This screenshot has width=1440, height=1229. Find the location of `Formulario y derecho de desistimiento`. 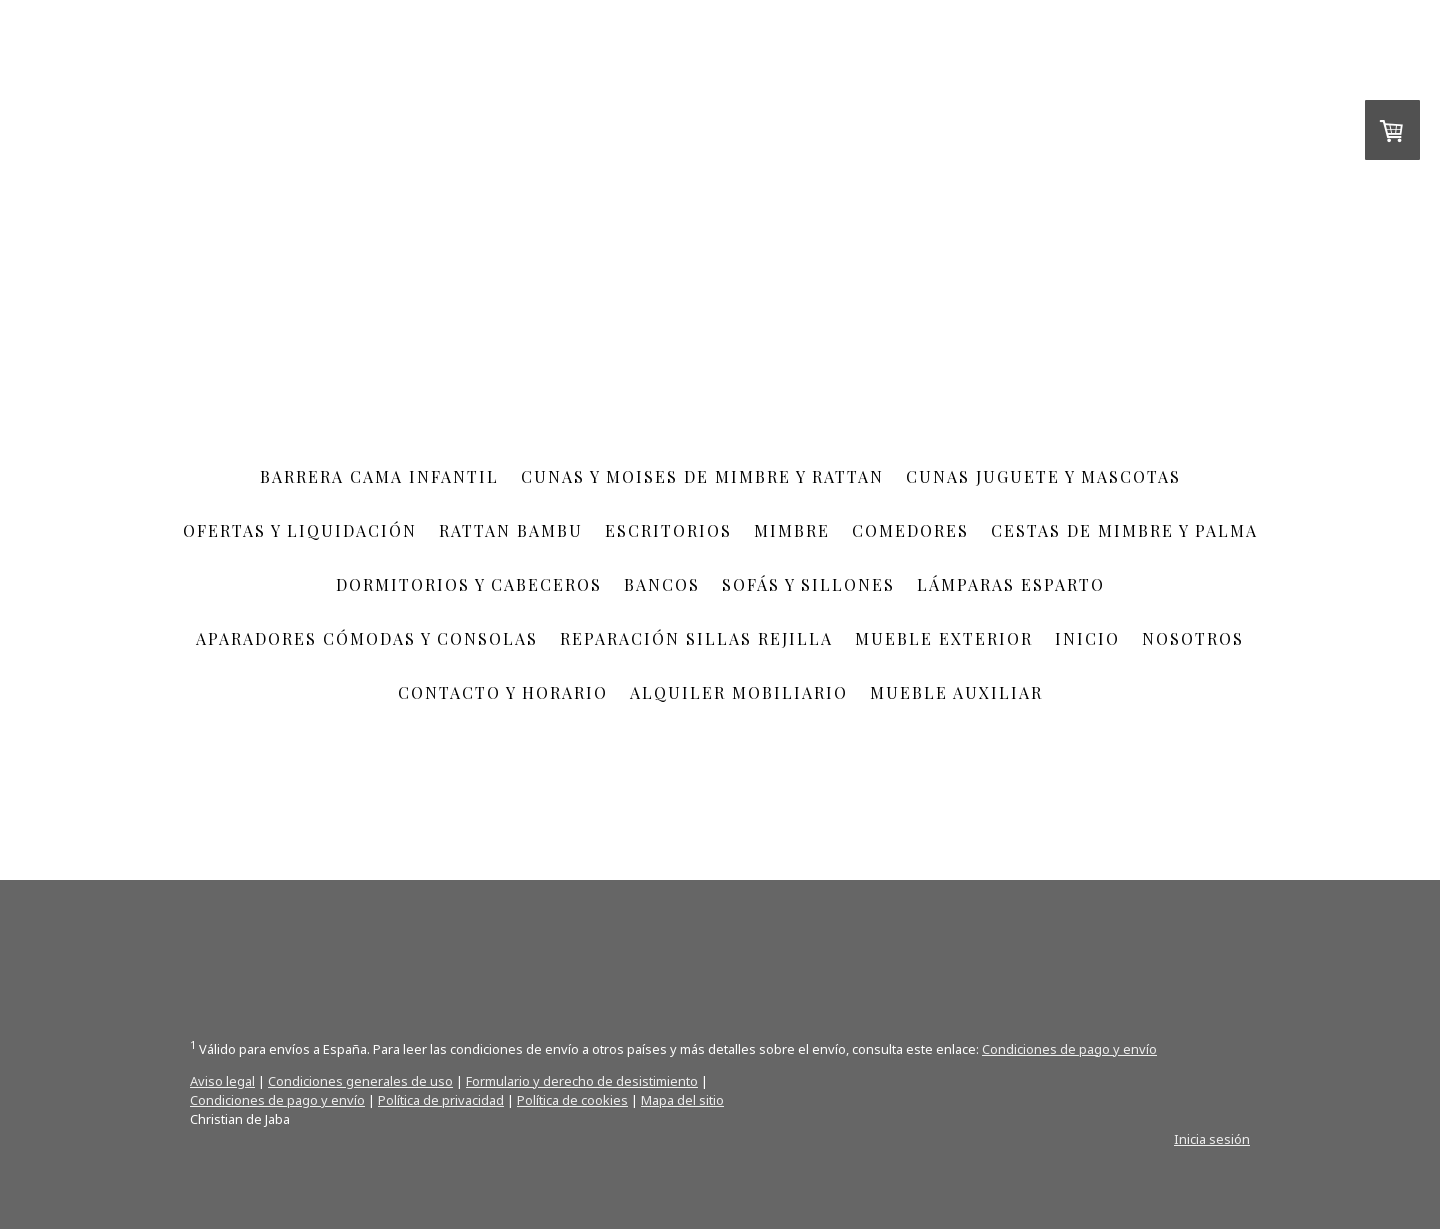

Formulario y derecho de desistimiento is located at coordinates (582, 1081).